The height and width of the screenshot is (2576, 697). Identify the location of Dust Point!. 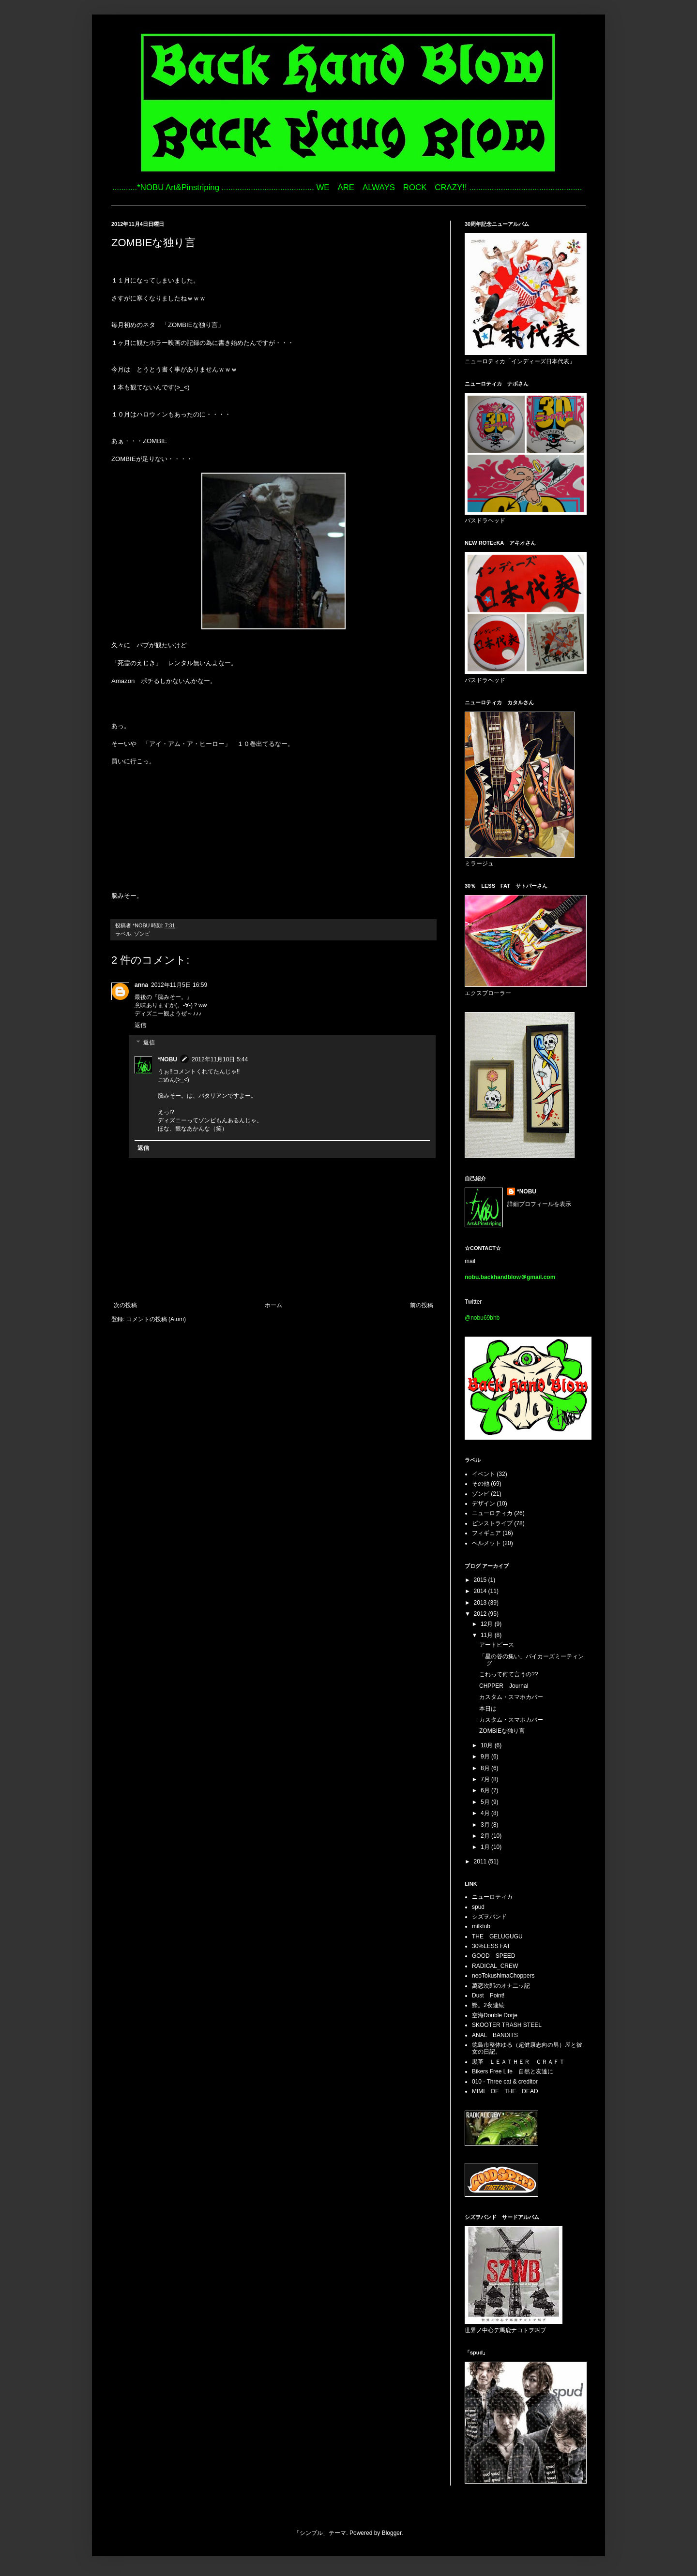
(488, 1995).